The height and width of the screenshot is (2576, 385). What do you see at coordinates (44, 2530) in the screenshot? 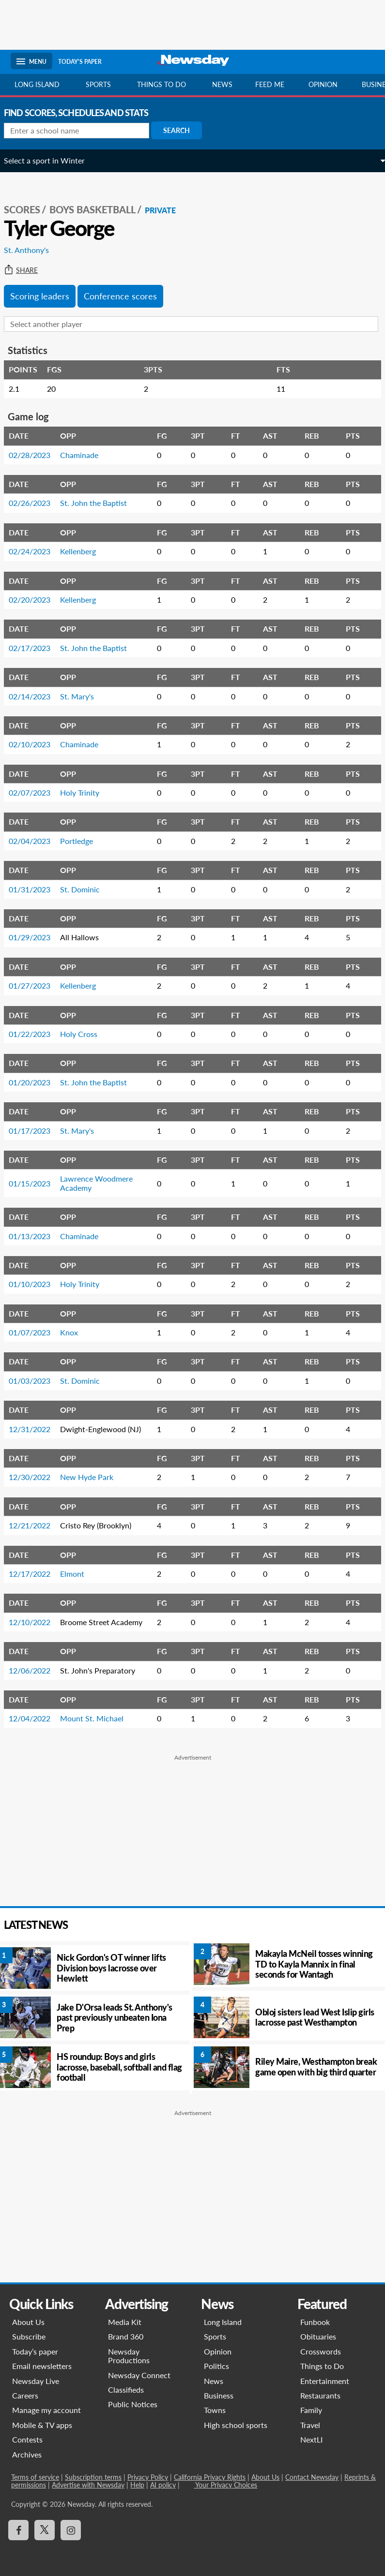
I see `[Visit Newsday on X]` at bounding box center [44, 2530].